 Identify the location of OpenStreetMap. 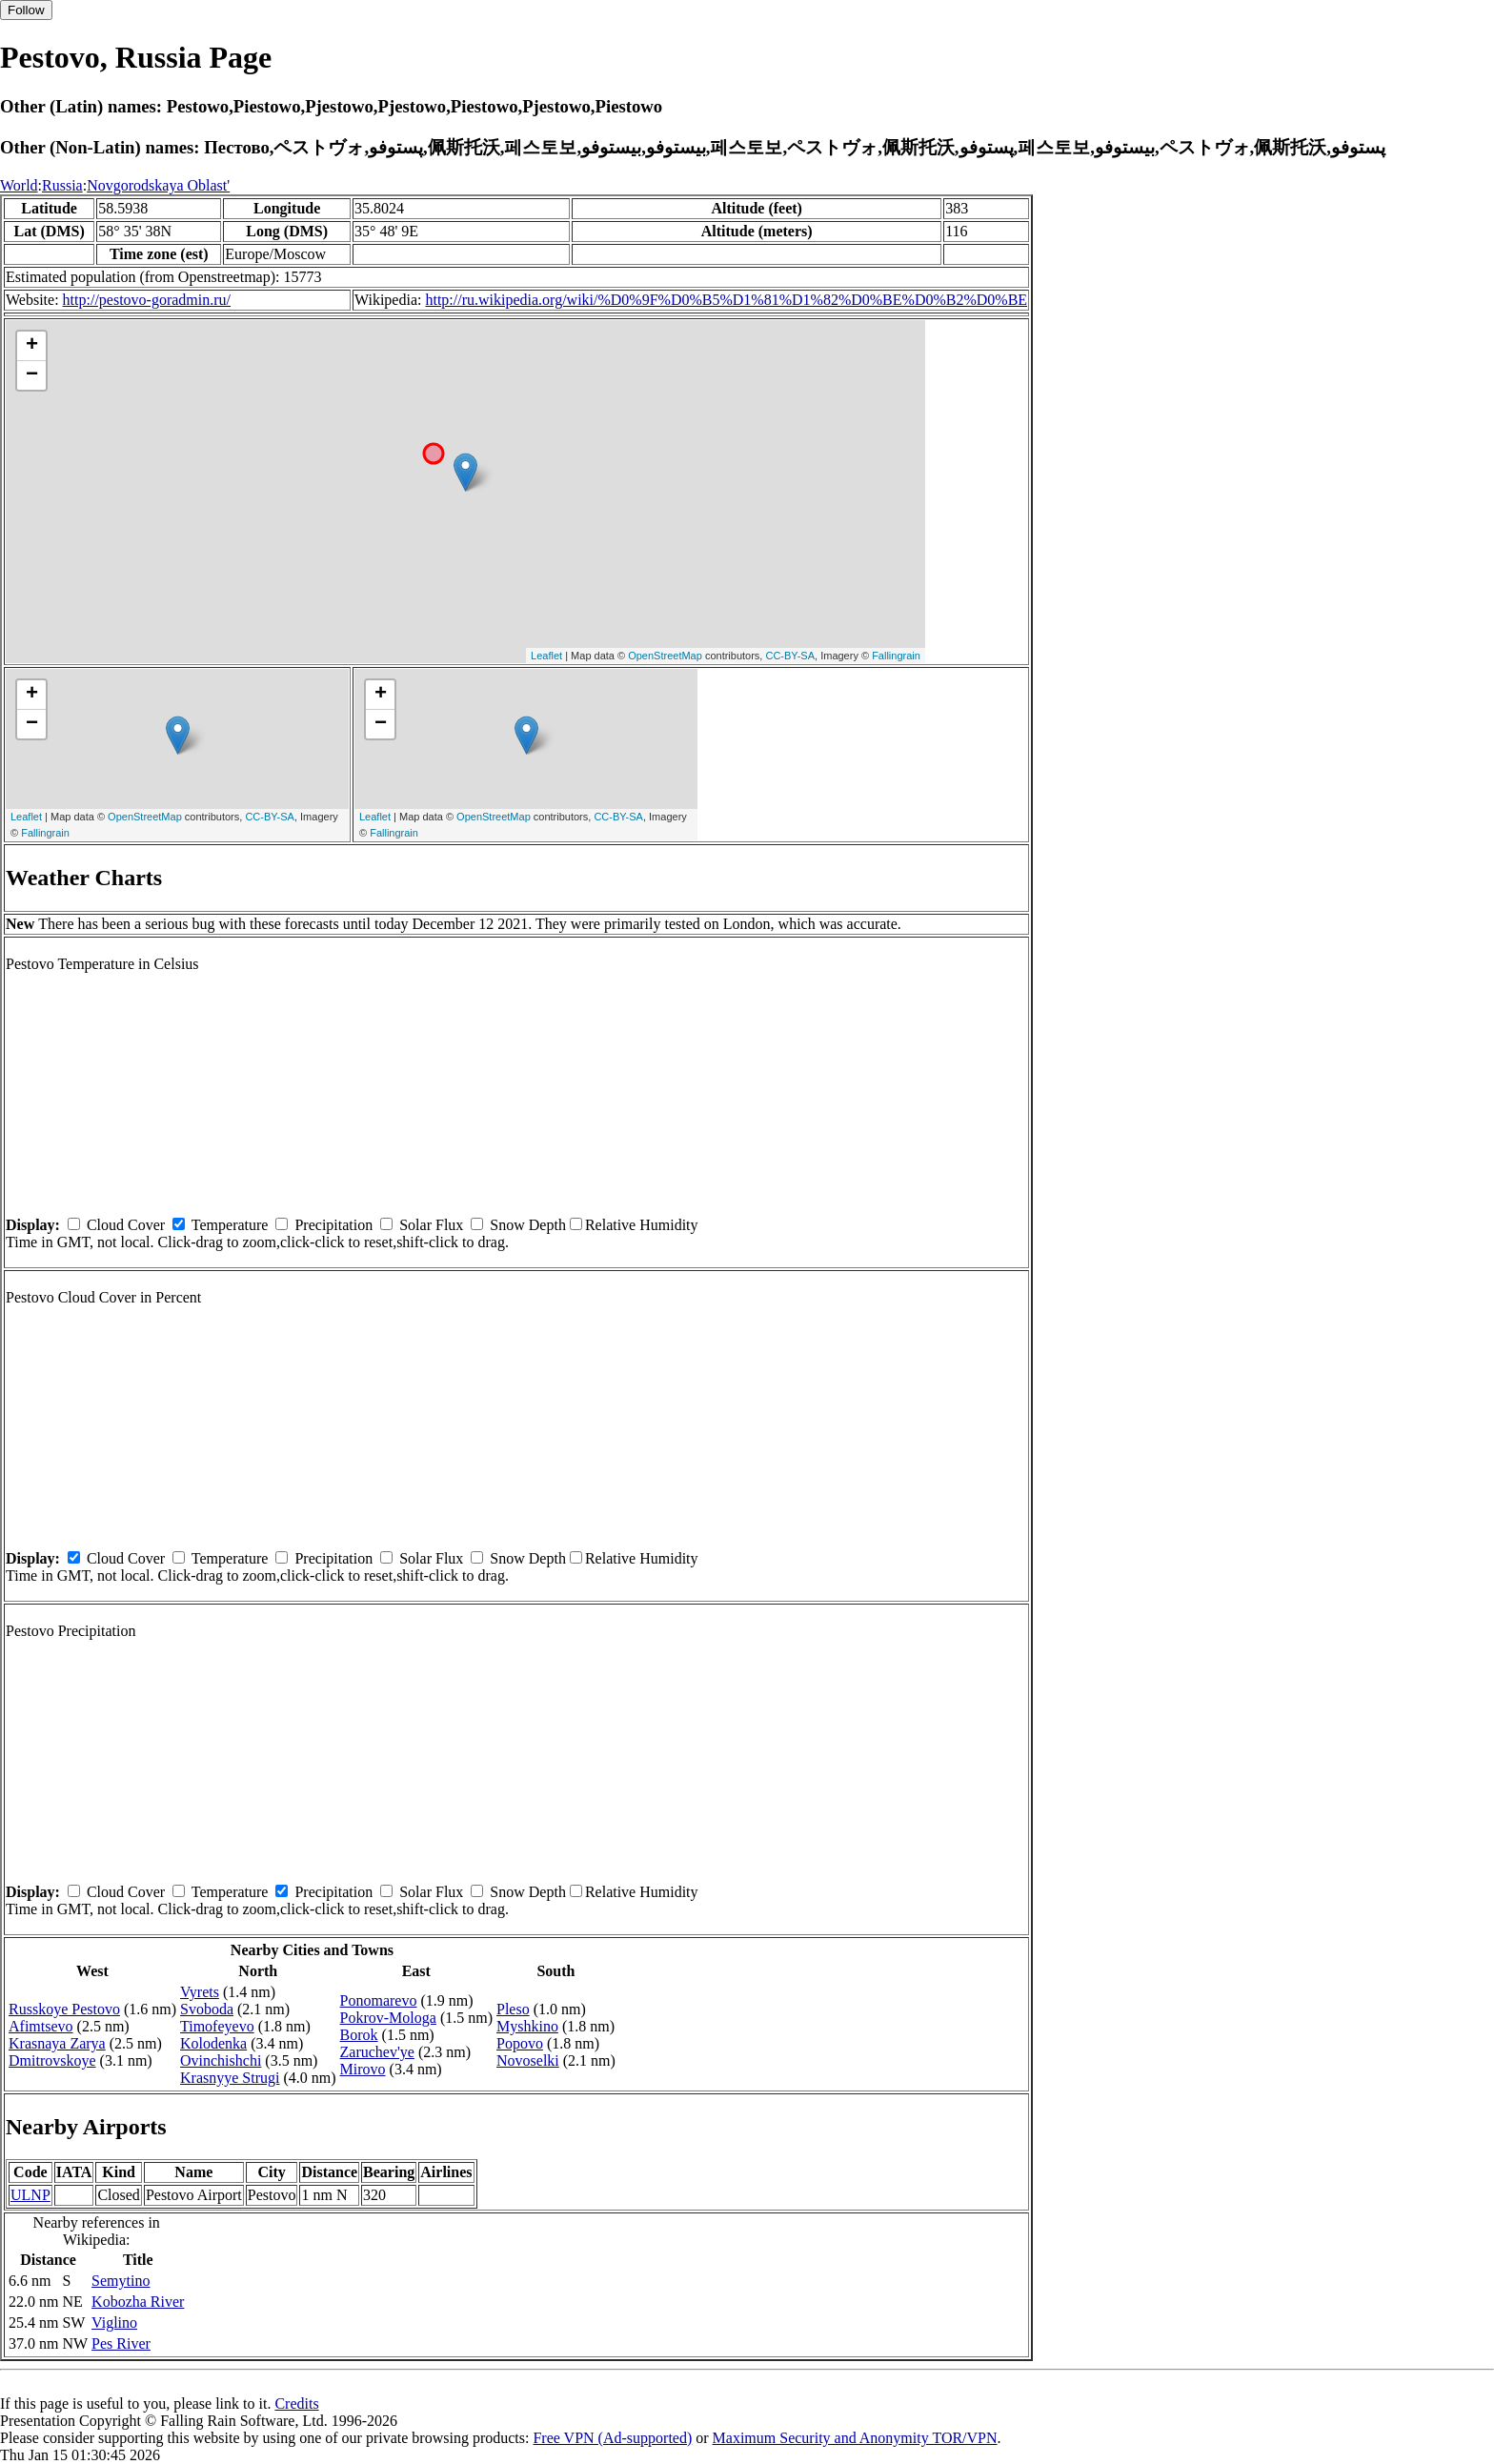
(665, 655).